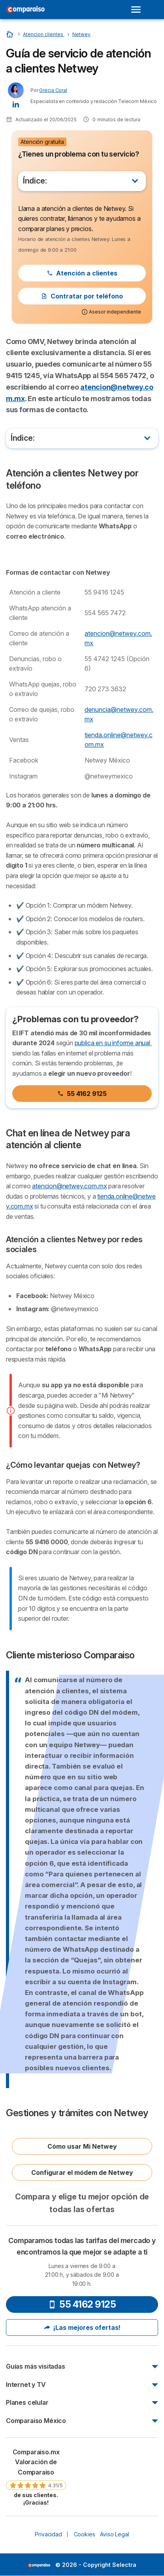  What do you see at coordinates (39, 2565) in the screenshot?
I see `LogoSelectra [img]` at bounding box center [39, 2565].